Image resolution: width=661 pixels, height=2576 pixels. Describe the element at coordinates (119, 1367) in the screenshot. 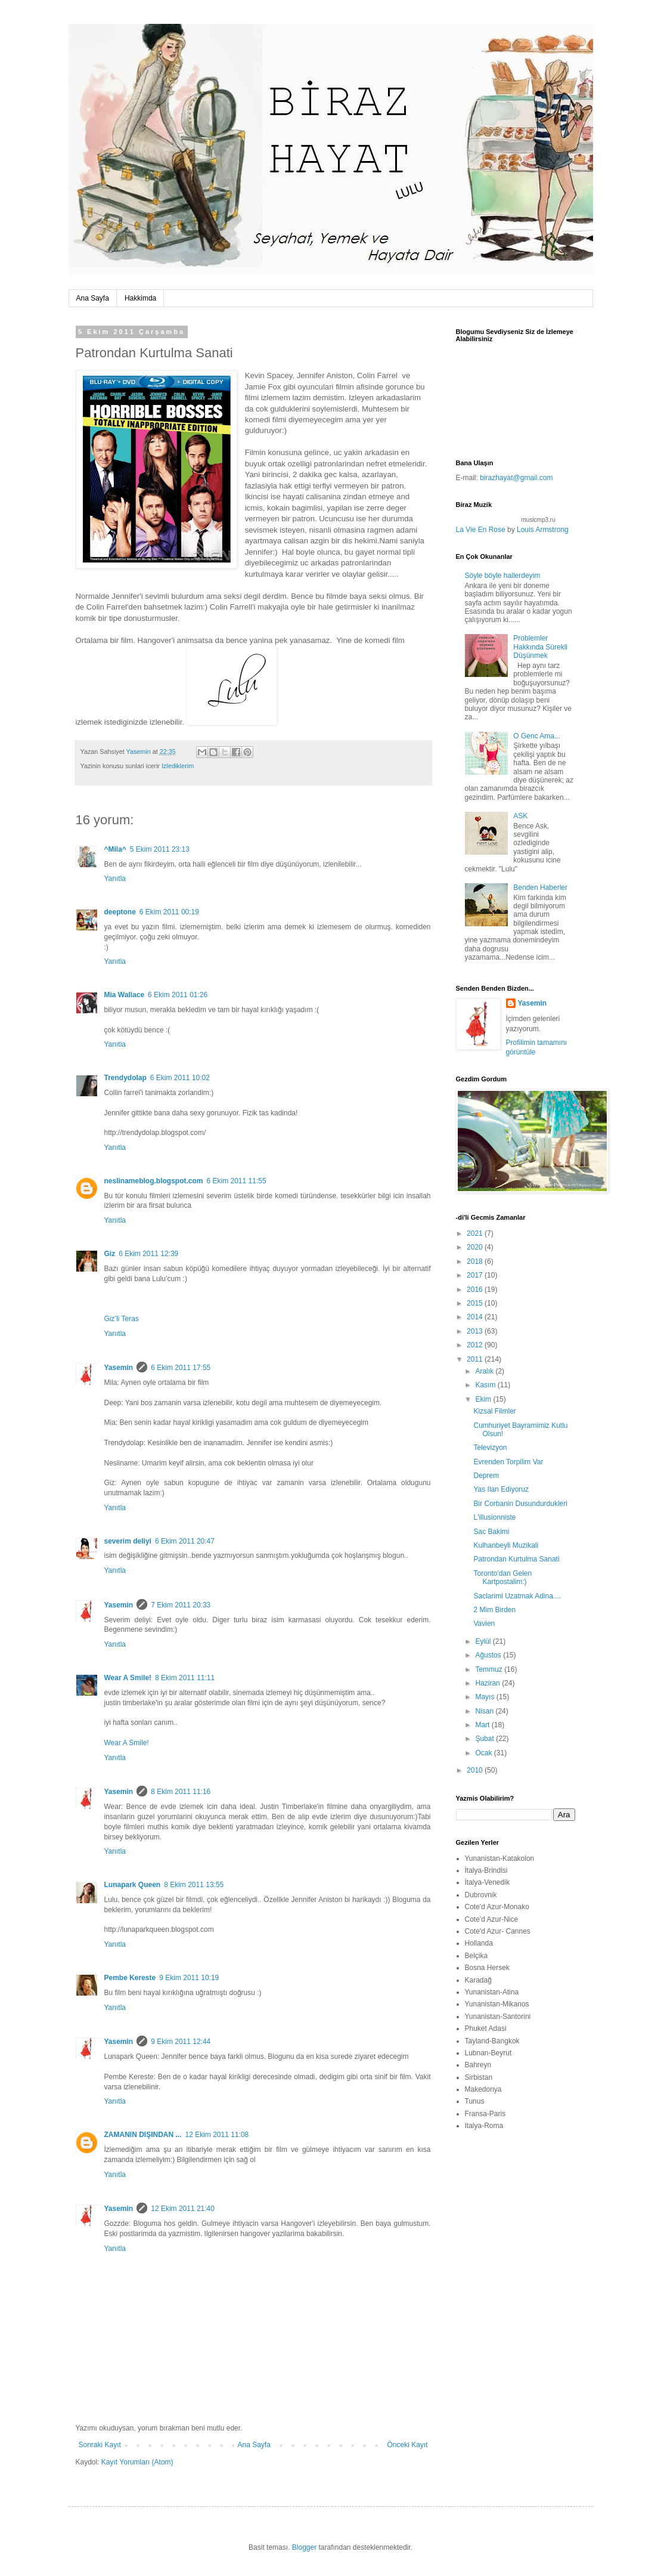

I see `Yasemin` at that location.